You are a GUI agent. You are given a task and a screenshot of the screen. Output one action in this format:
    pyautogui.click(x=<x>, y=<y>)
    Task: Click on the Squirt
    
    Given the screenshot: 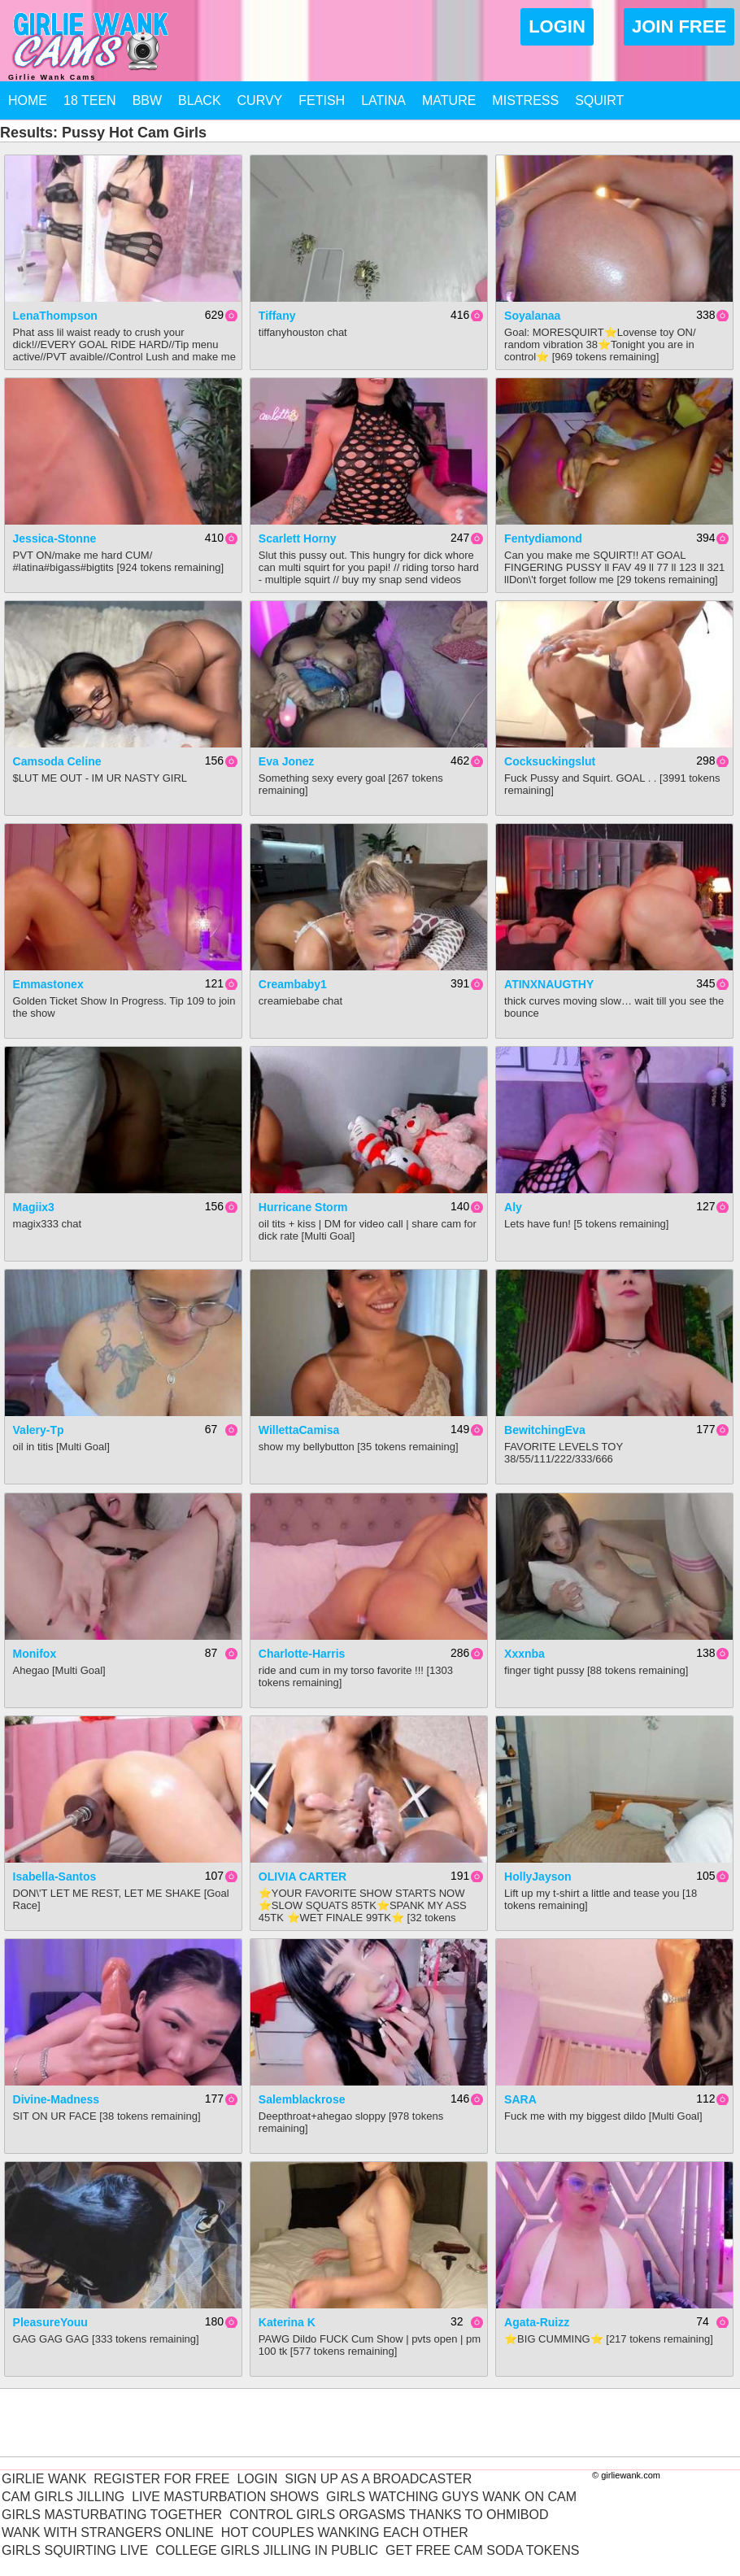 What is the action you would take?
    pyautogui.click(x=599, y=100)
    